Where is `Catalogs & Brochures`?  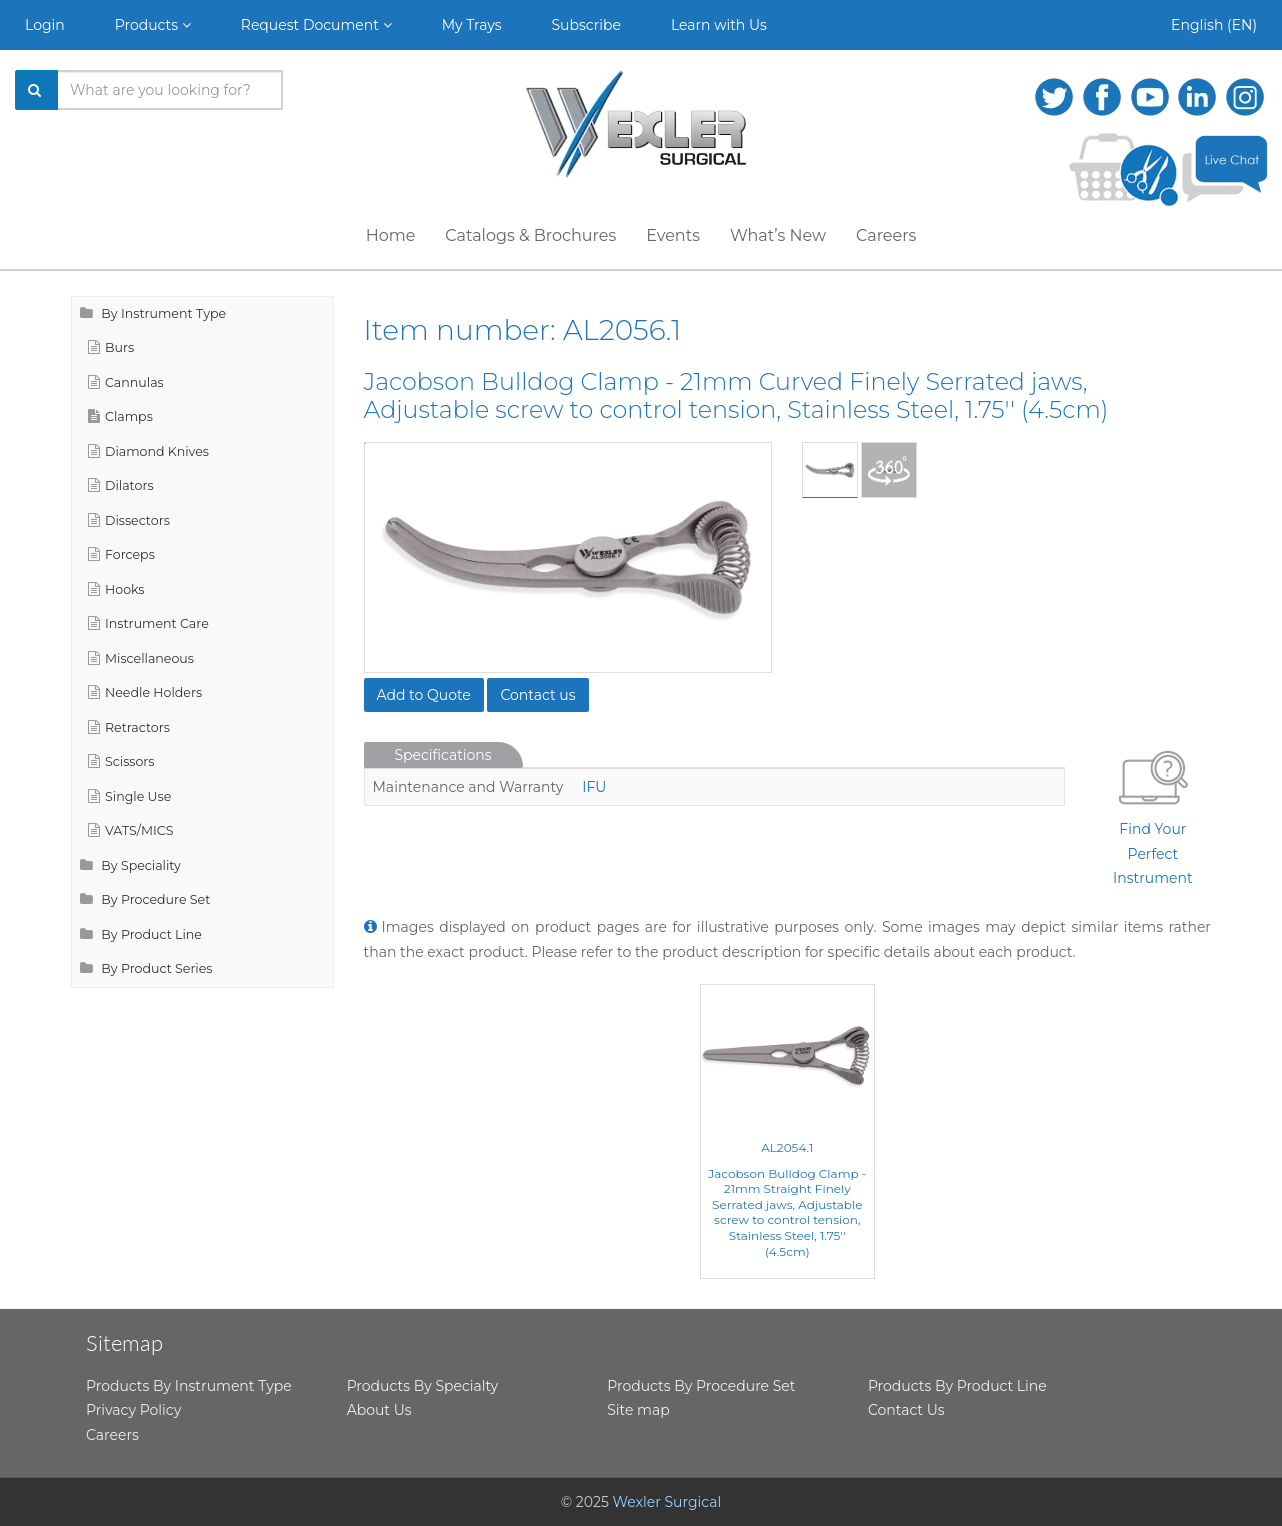
Catalogs & Brochures is located at coordinates (530, 235).